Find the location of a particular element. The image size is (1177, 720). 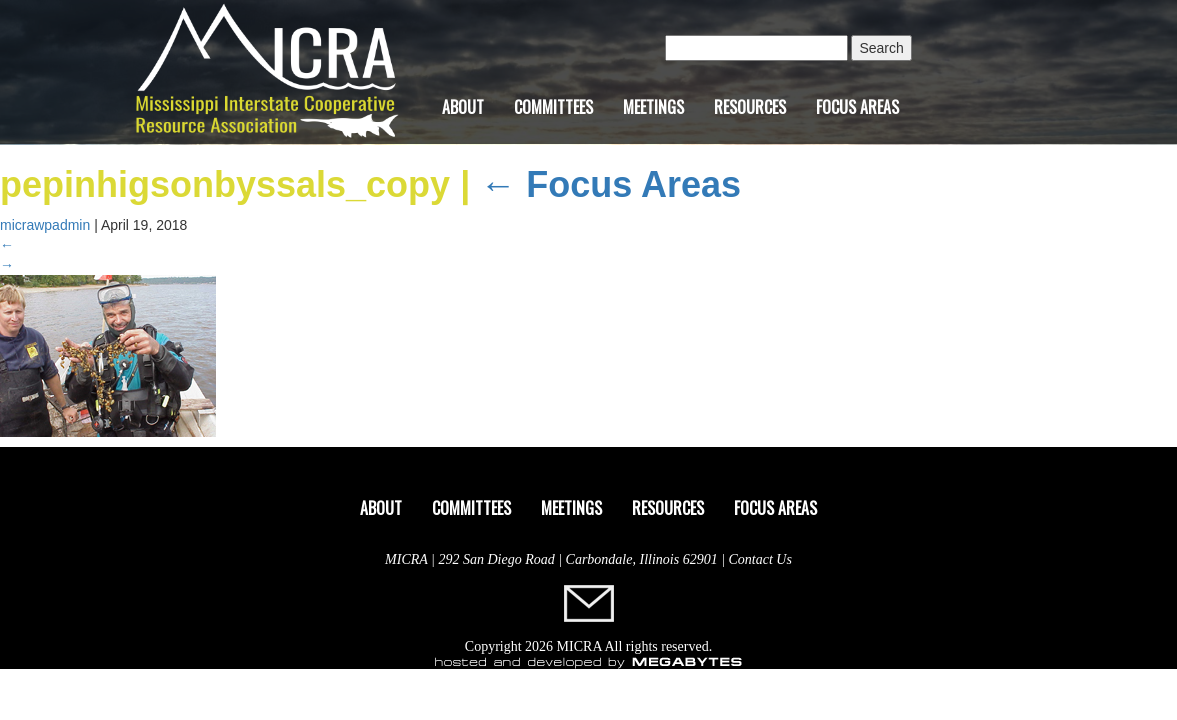

Focus Areas is located at coordinates (857, 107).